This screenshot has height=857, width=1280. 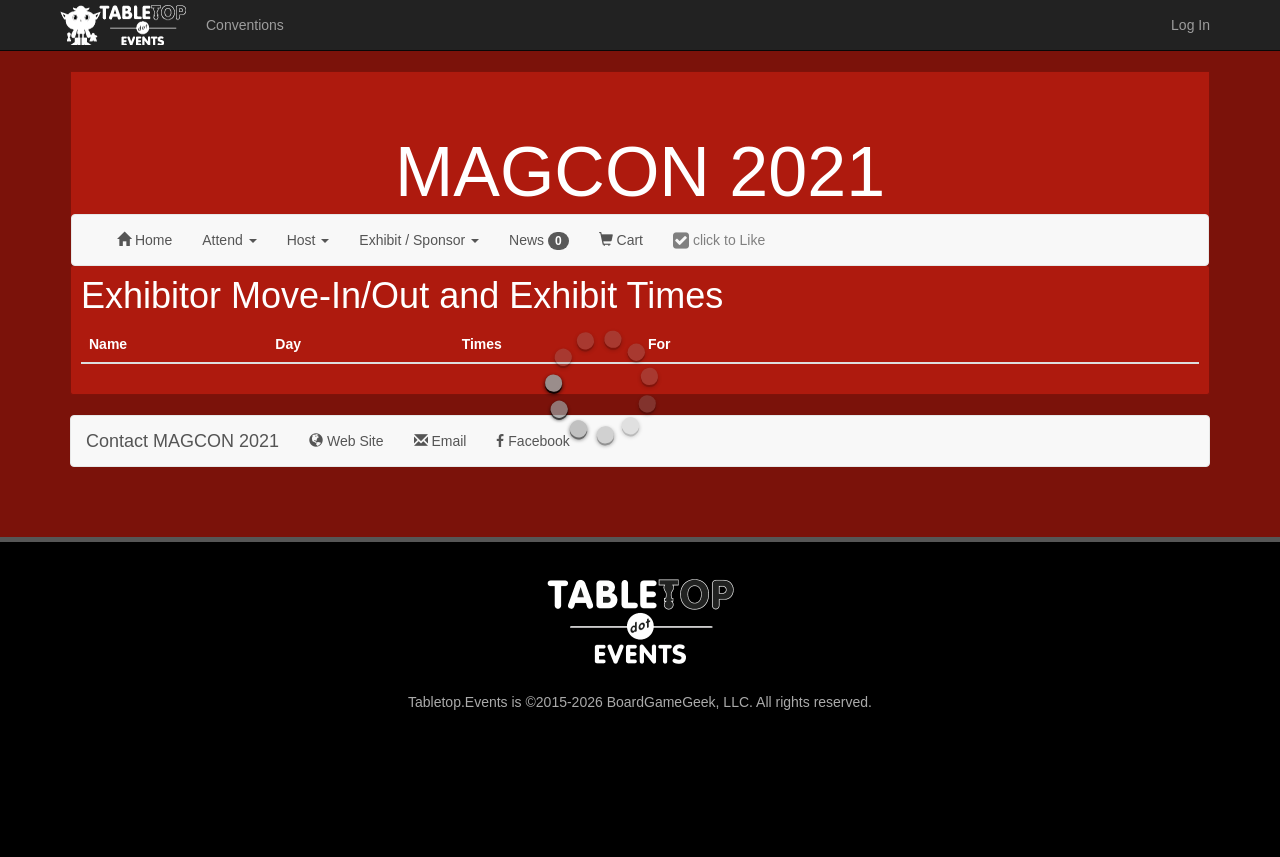 What do you see at coordinates (640, 172) in the screenshot?
I see `MAGCON 2021` at bounding box center [640, 172].